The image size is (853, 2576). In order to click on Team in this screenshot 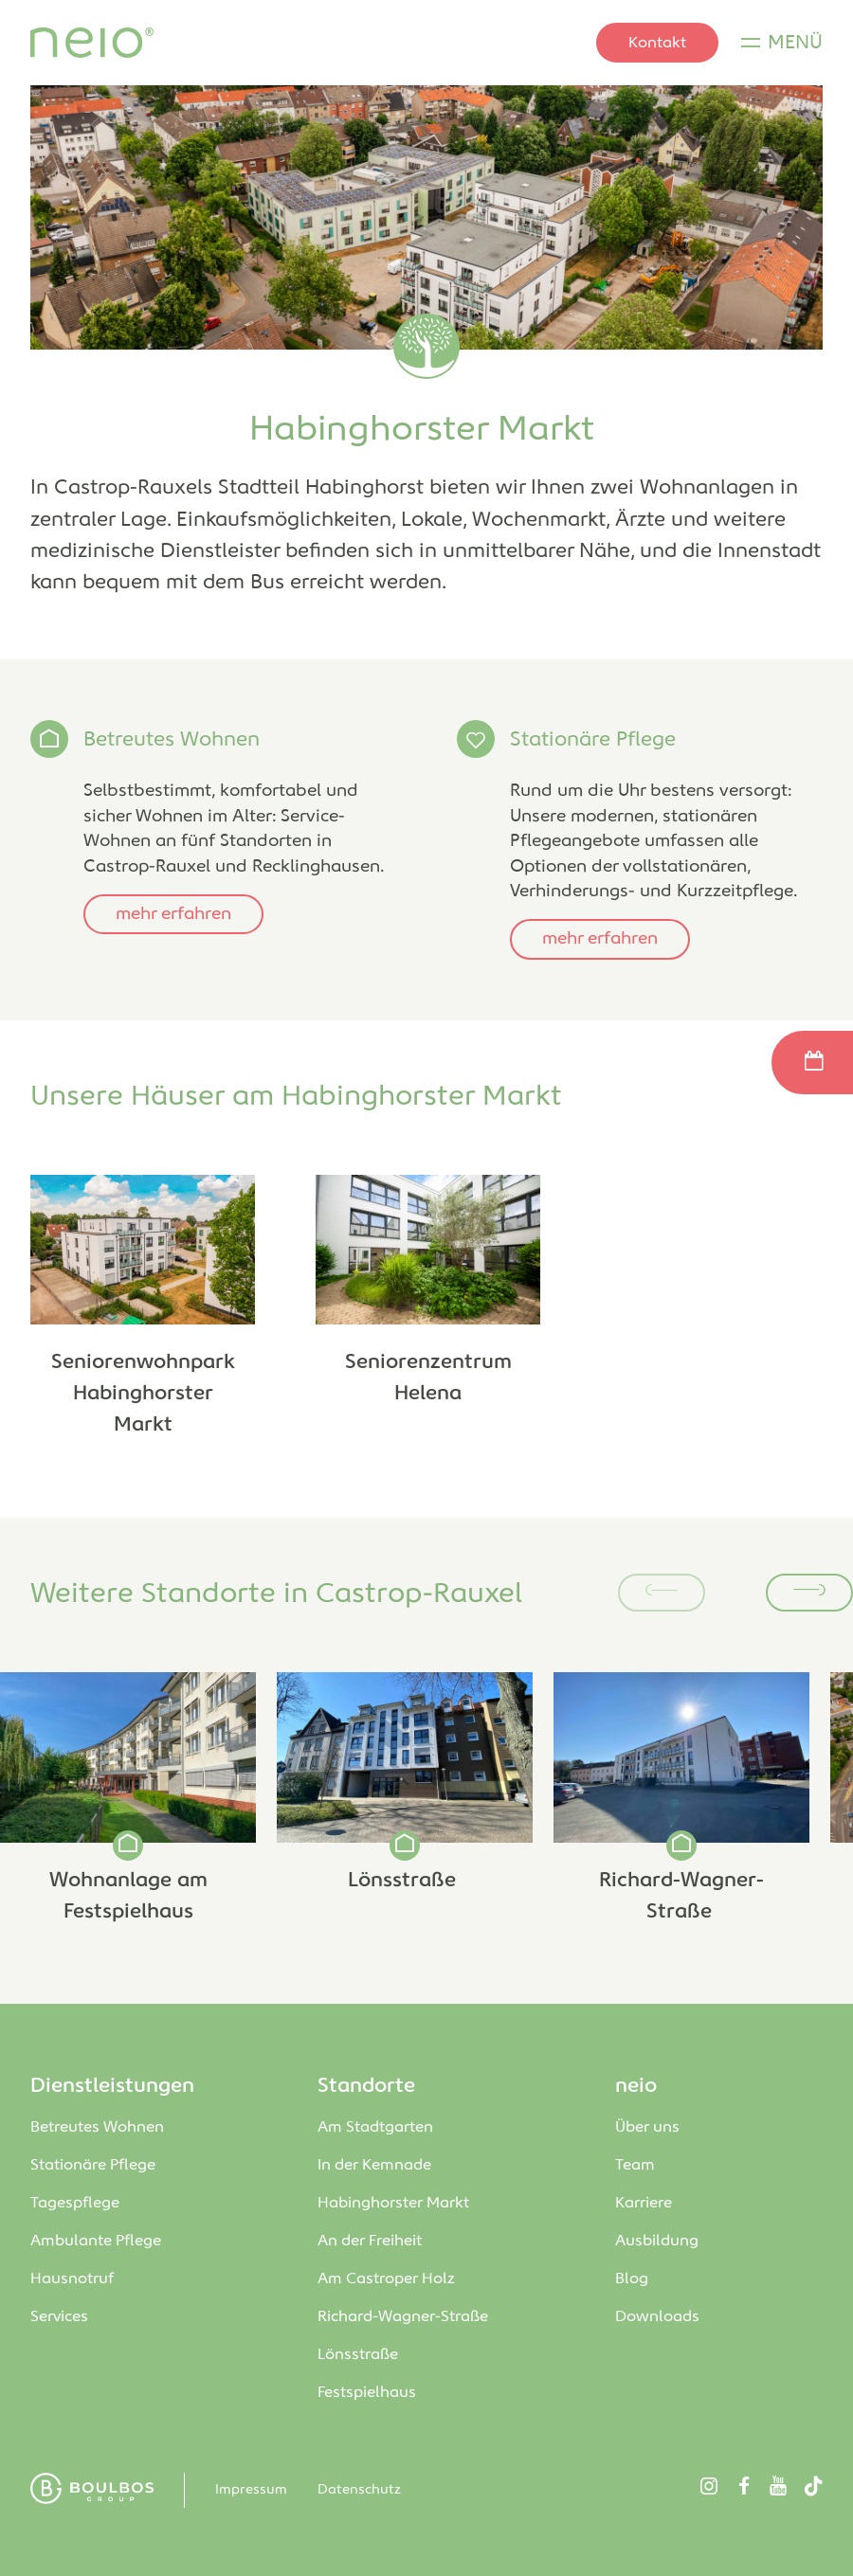, I will do `click(635, 2165)`.